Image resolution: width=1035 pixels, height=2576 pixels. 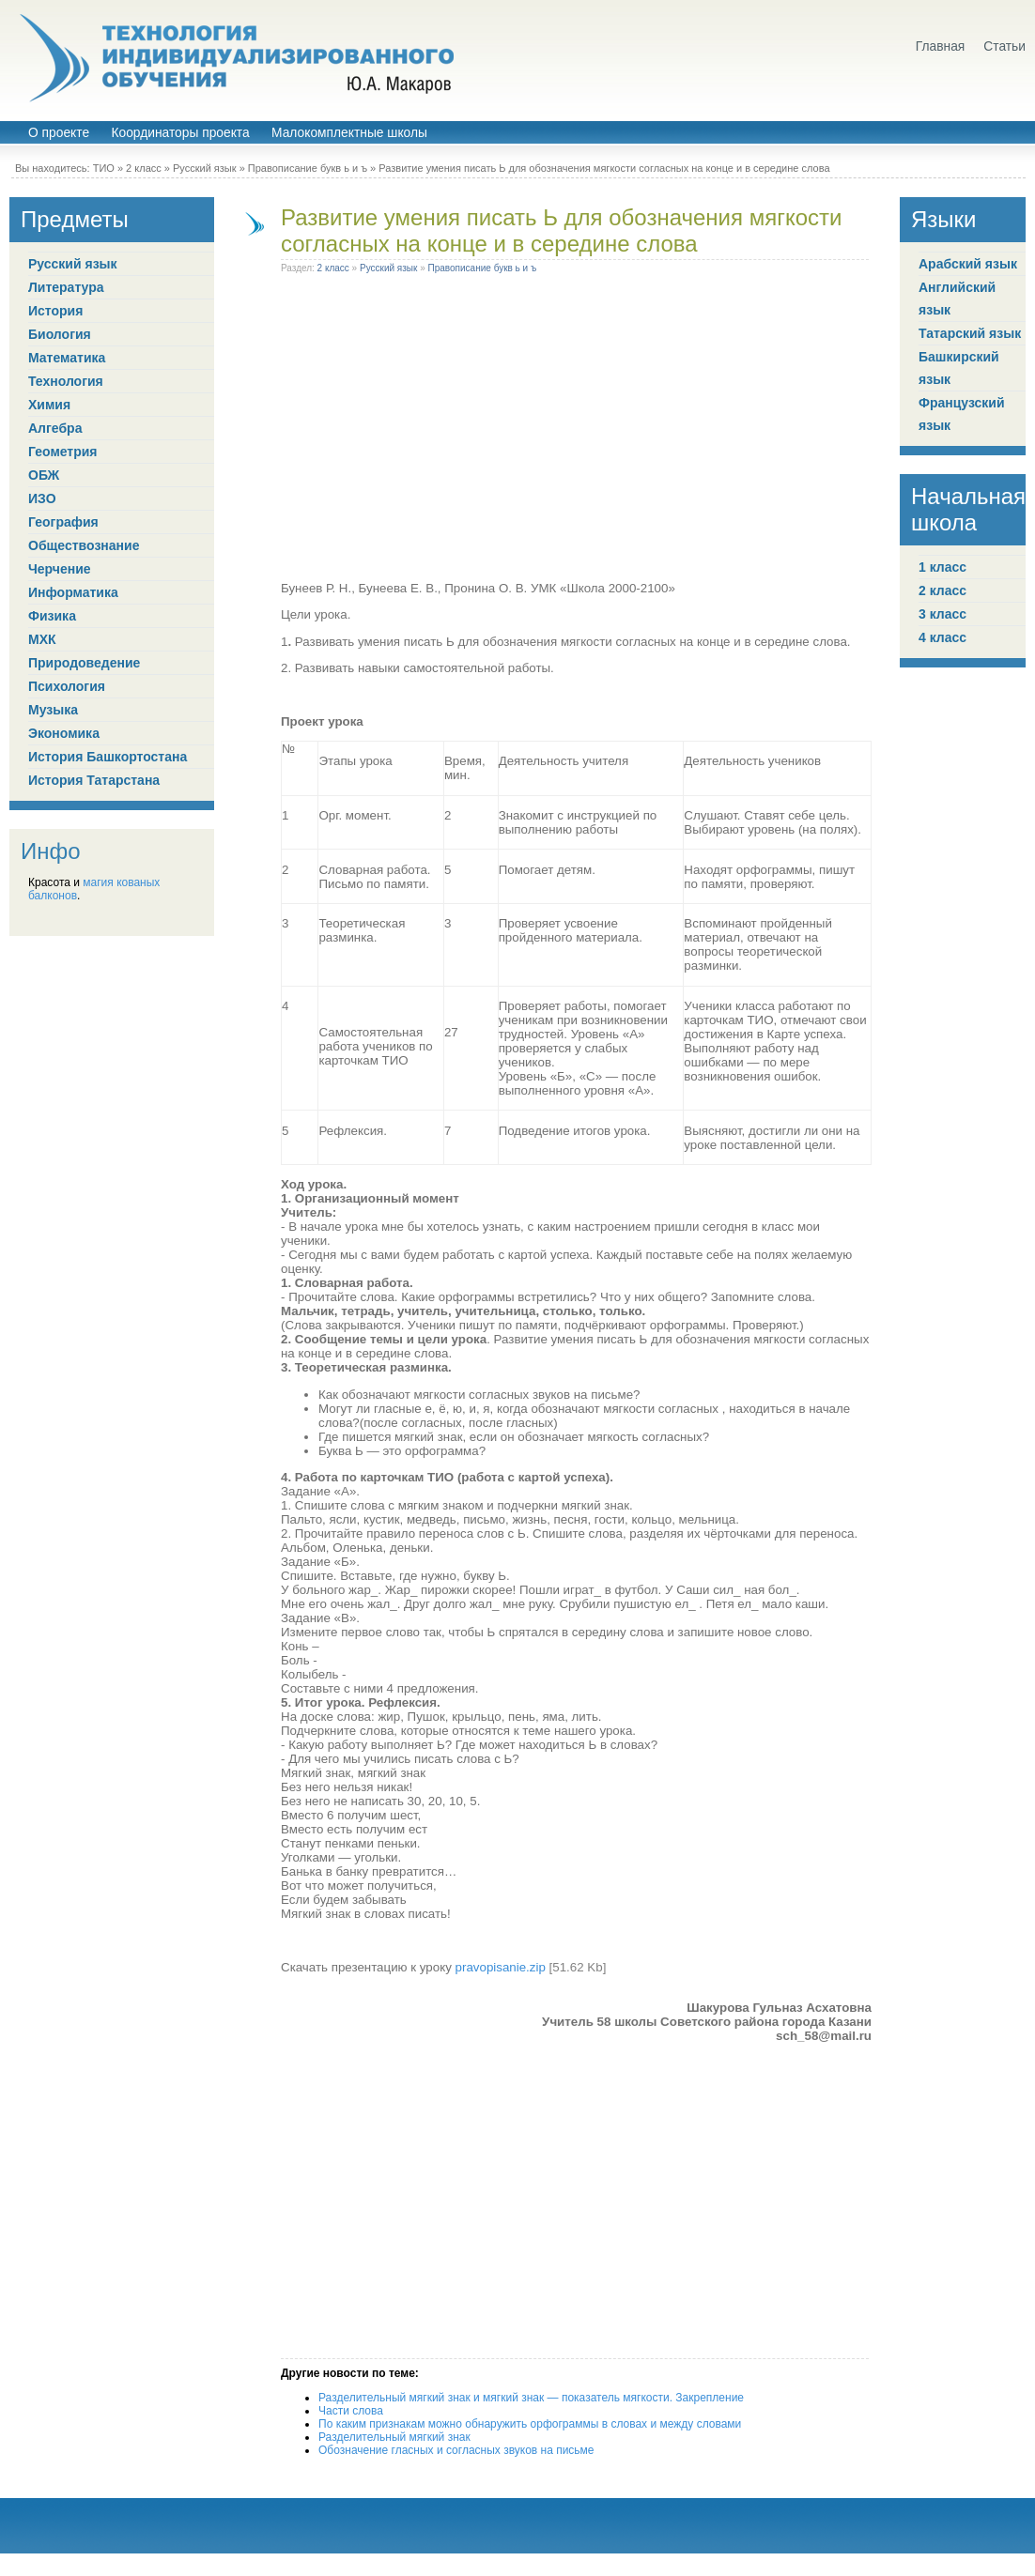 I want to click on Главная, so click(x=940, y=46).